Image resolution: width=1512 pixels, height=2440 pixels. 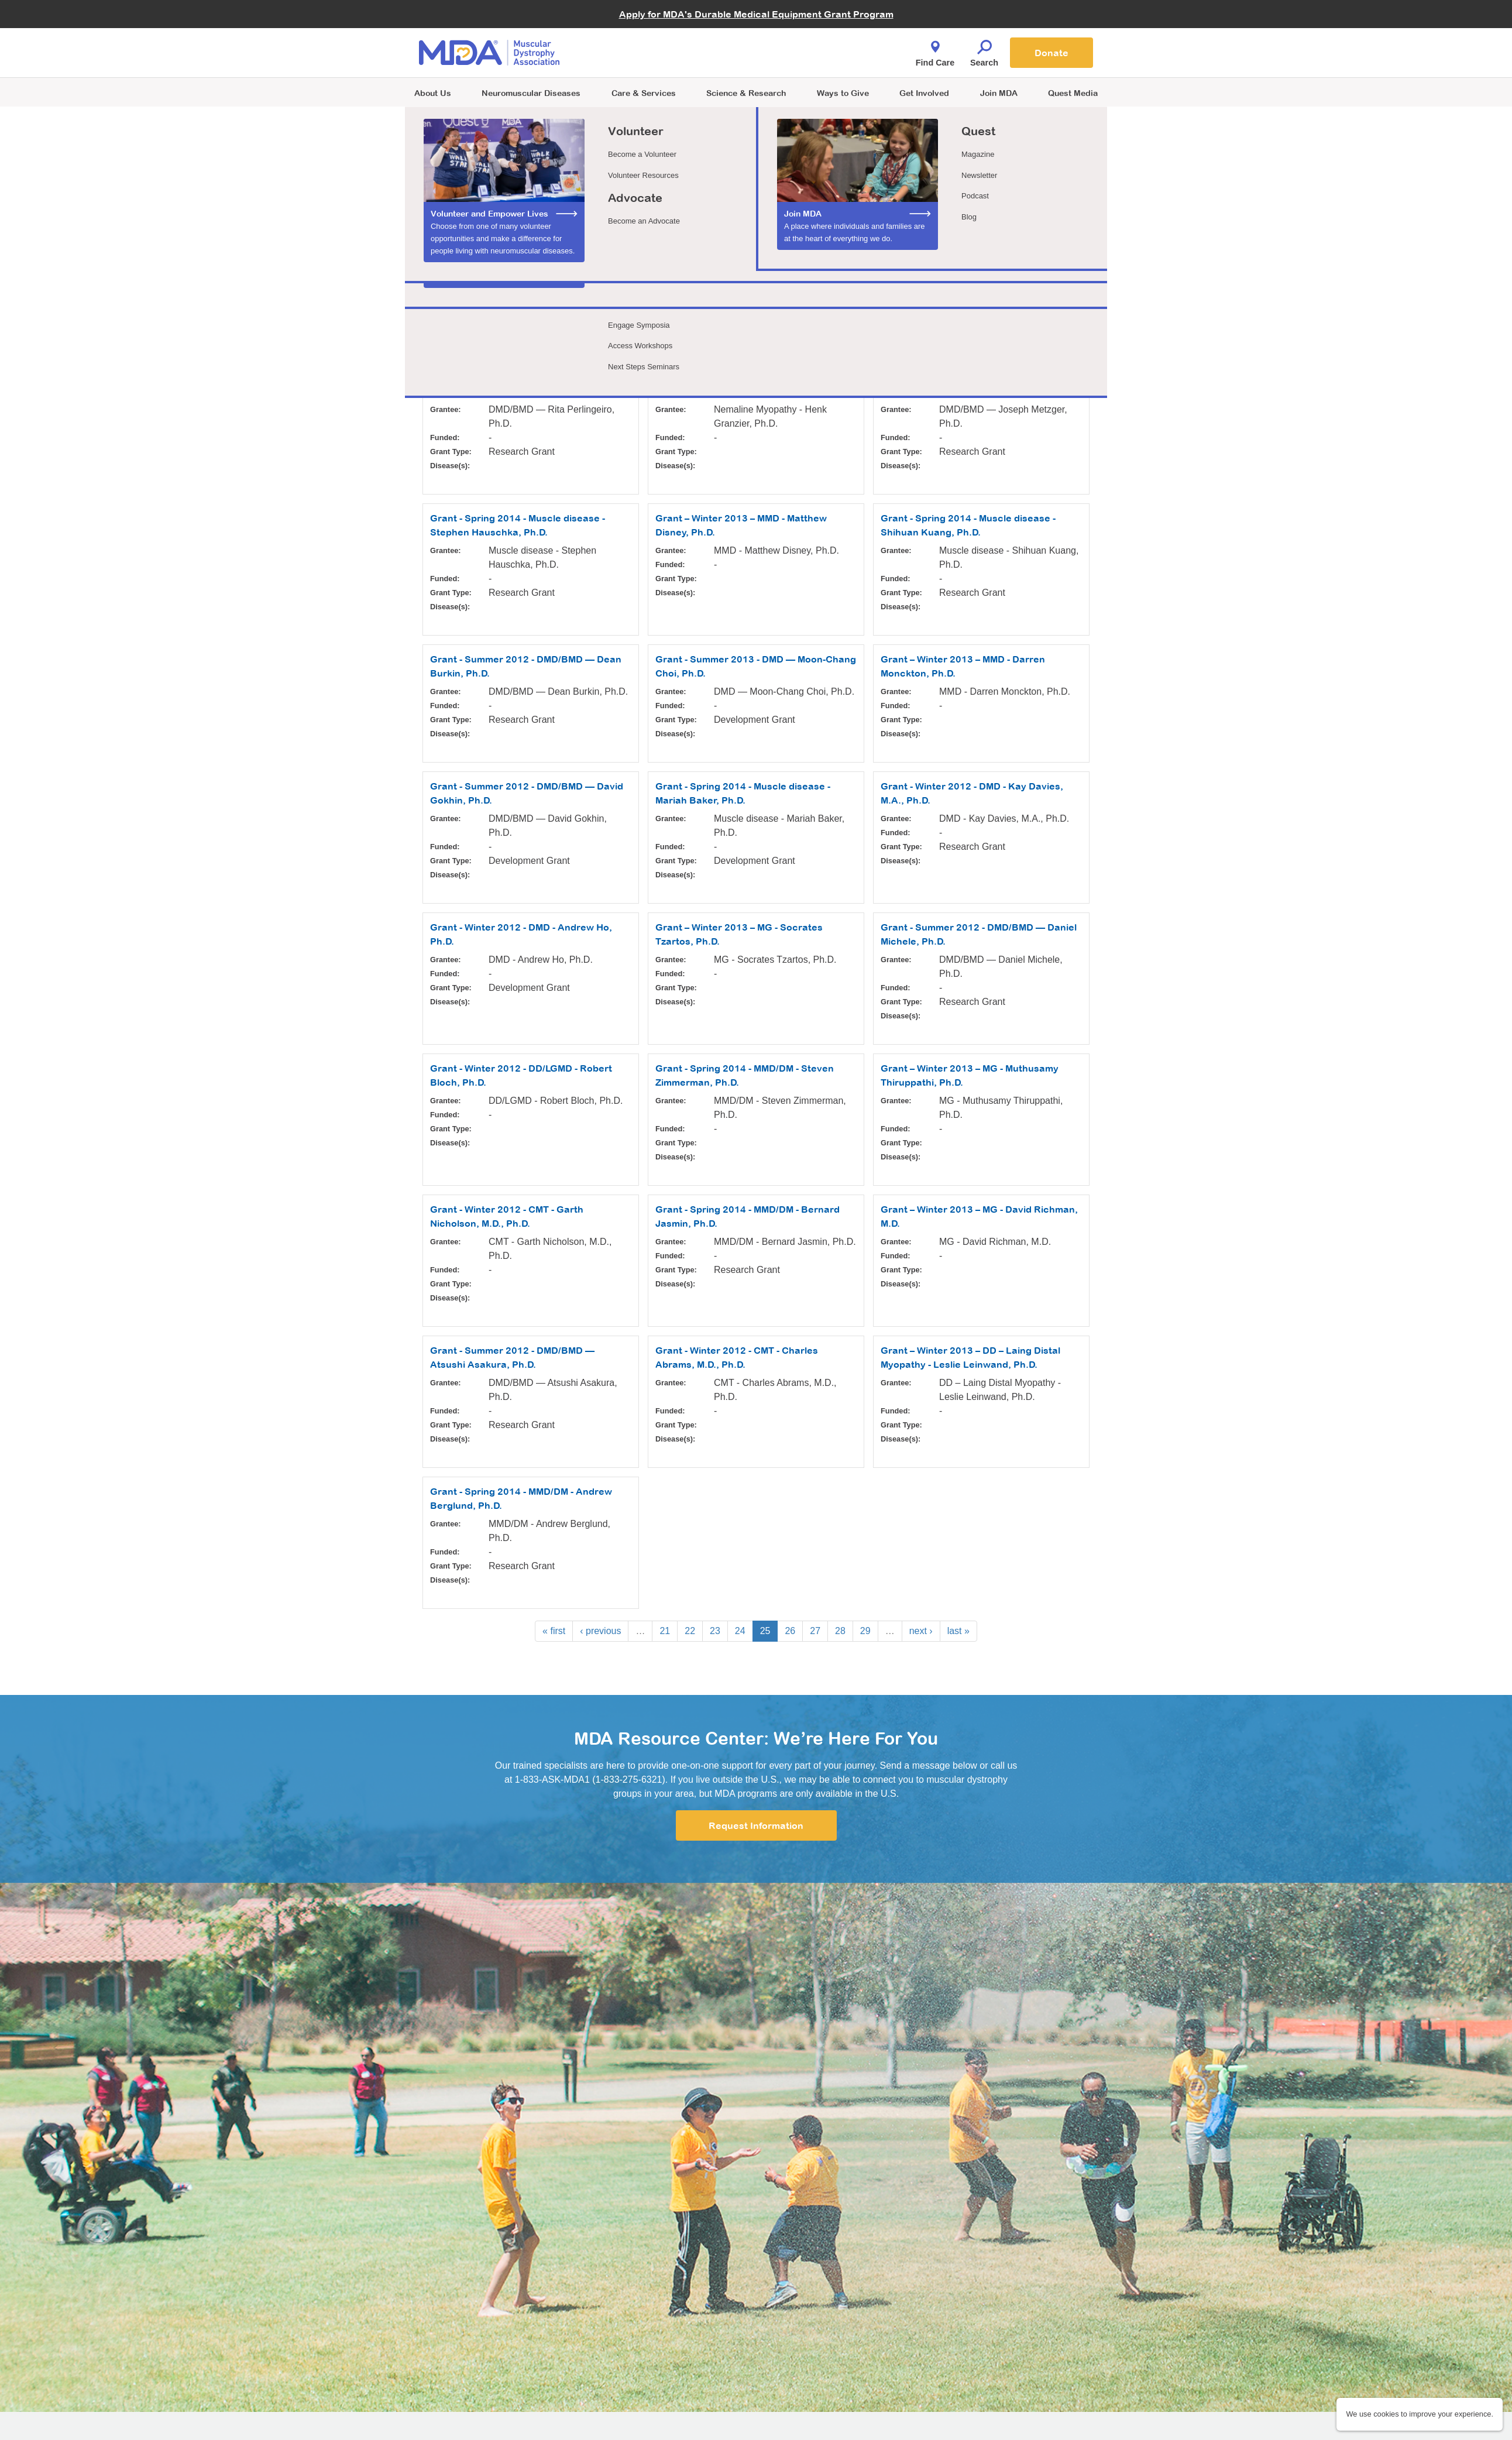 What do you see at coordinates (740, 1631) in the screenshot?
I see `24` at bounding box center [740, 1631].